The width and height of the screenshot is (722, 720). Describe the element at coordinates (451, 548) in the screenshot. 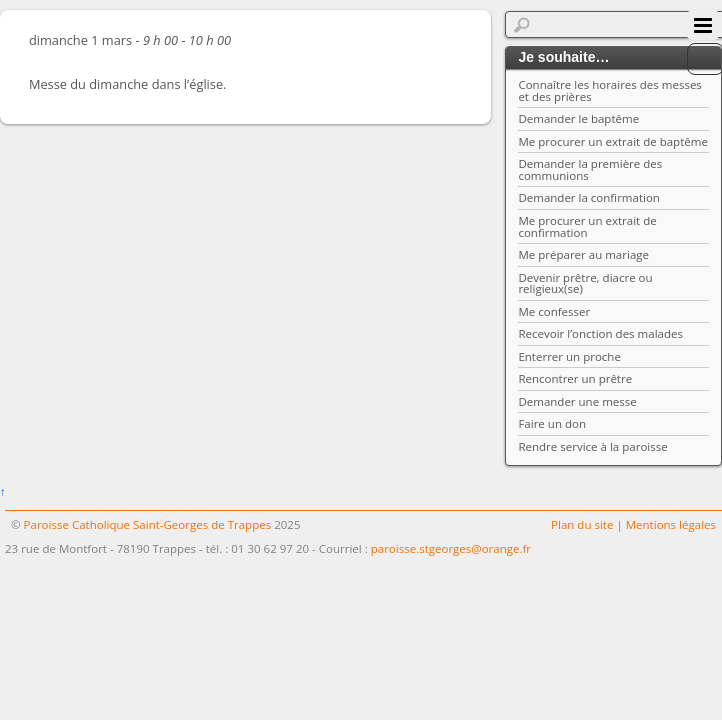

I see `paroisse.stgeorges@orange.fr` at that location.